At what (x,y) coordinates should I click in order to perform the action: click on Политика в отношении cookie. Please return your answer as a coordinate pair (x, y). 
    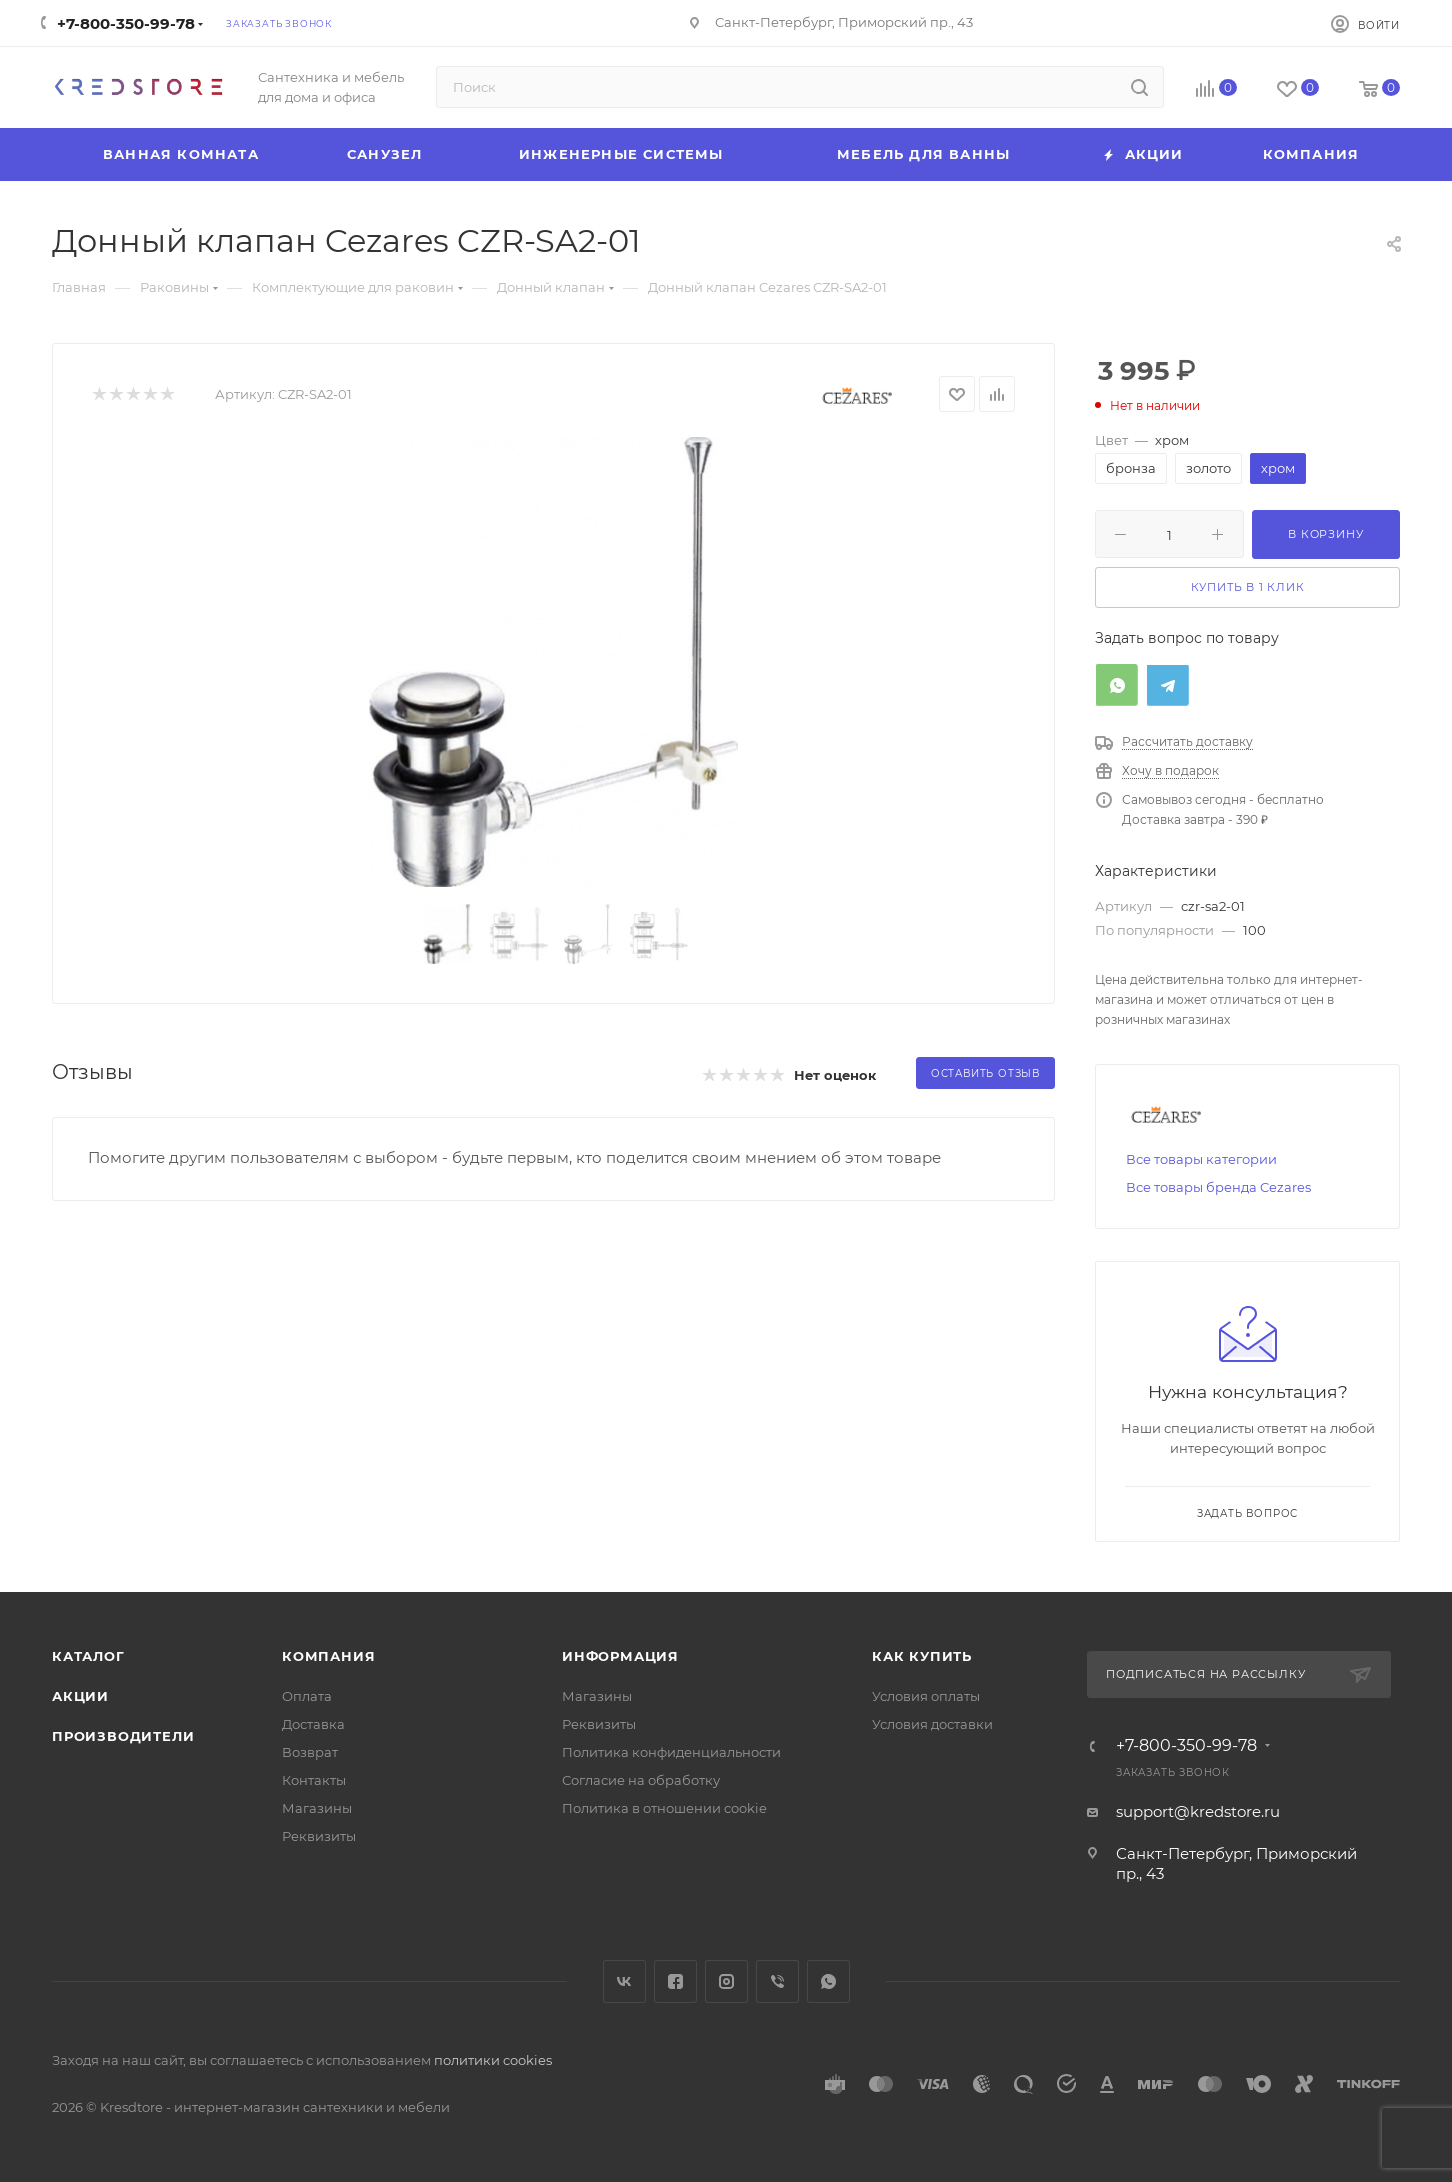
    Looking at the image, I should click on (664, 1808).